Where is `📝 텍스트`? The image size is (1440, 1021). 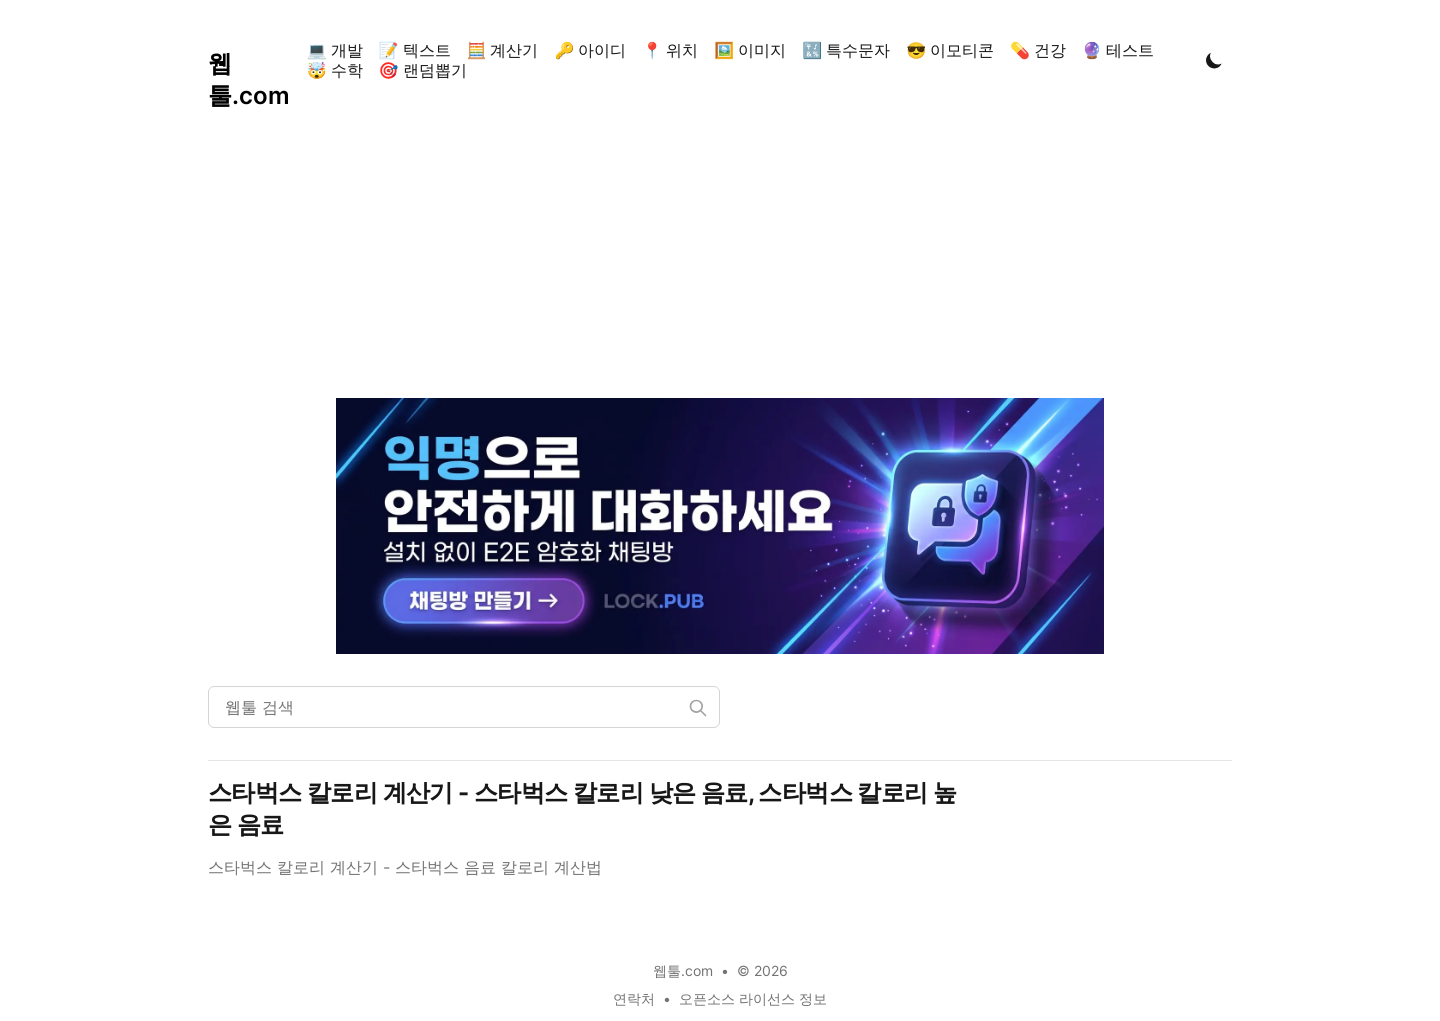
📝 텍스트 is located at coordinates (415, 50).